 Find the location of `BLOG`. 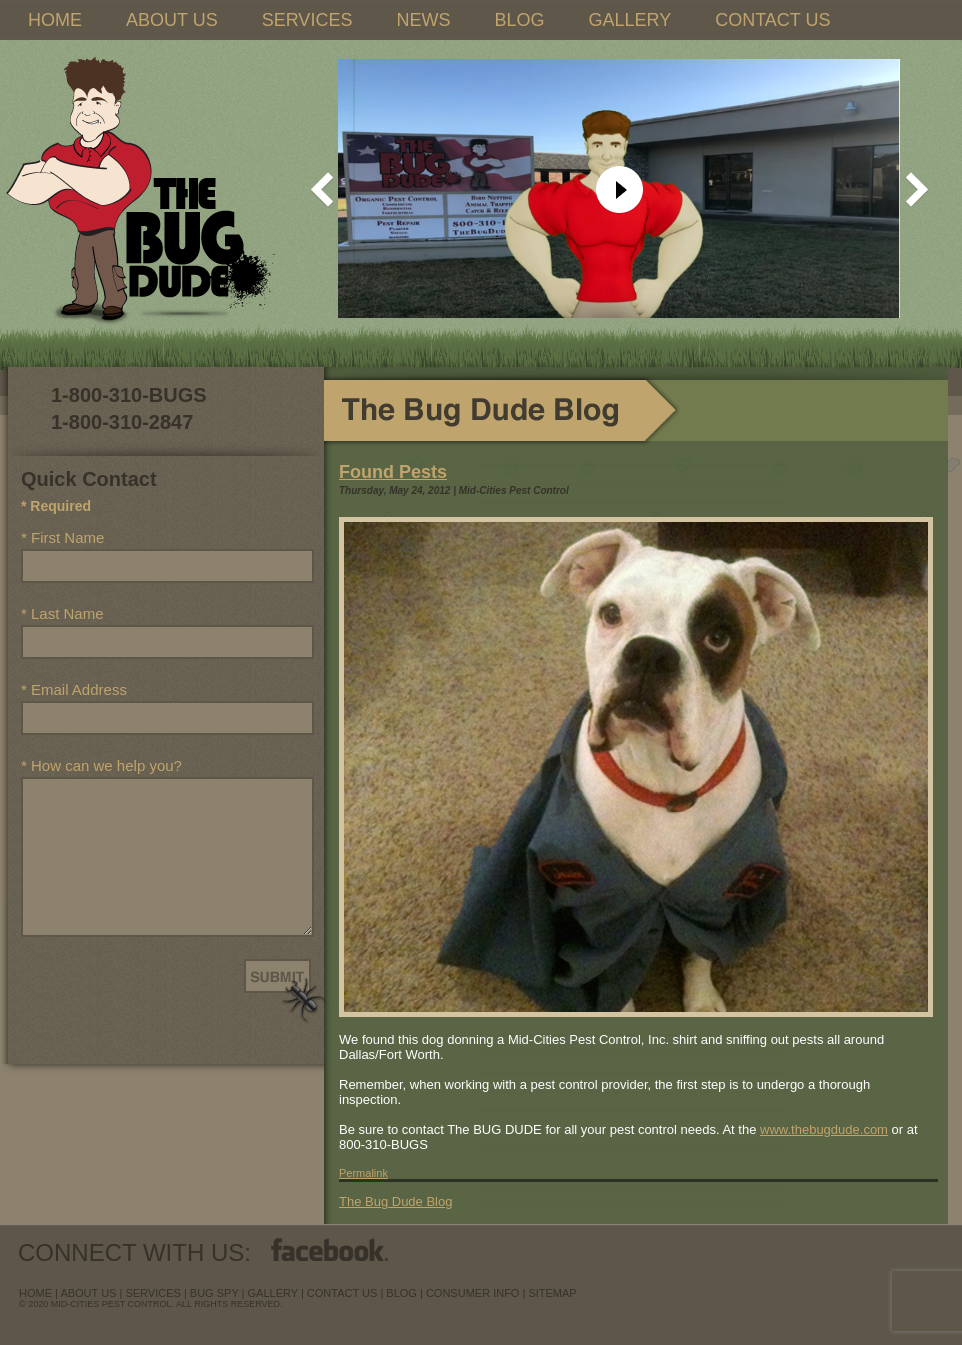

BLOG is located at coordinates (519, 20).